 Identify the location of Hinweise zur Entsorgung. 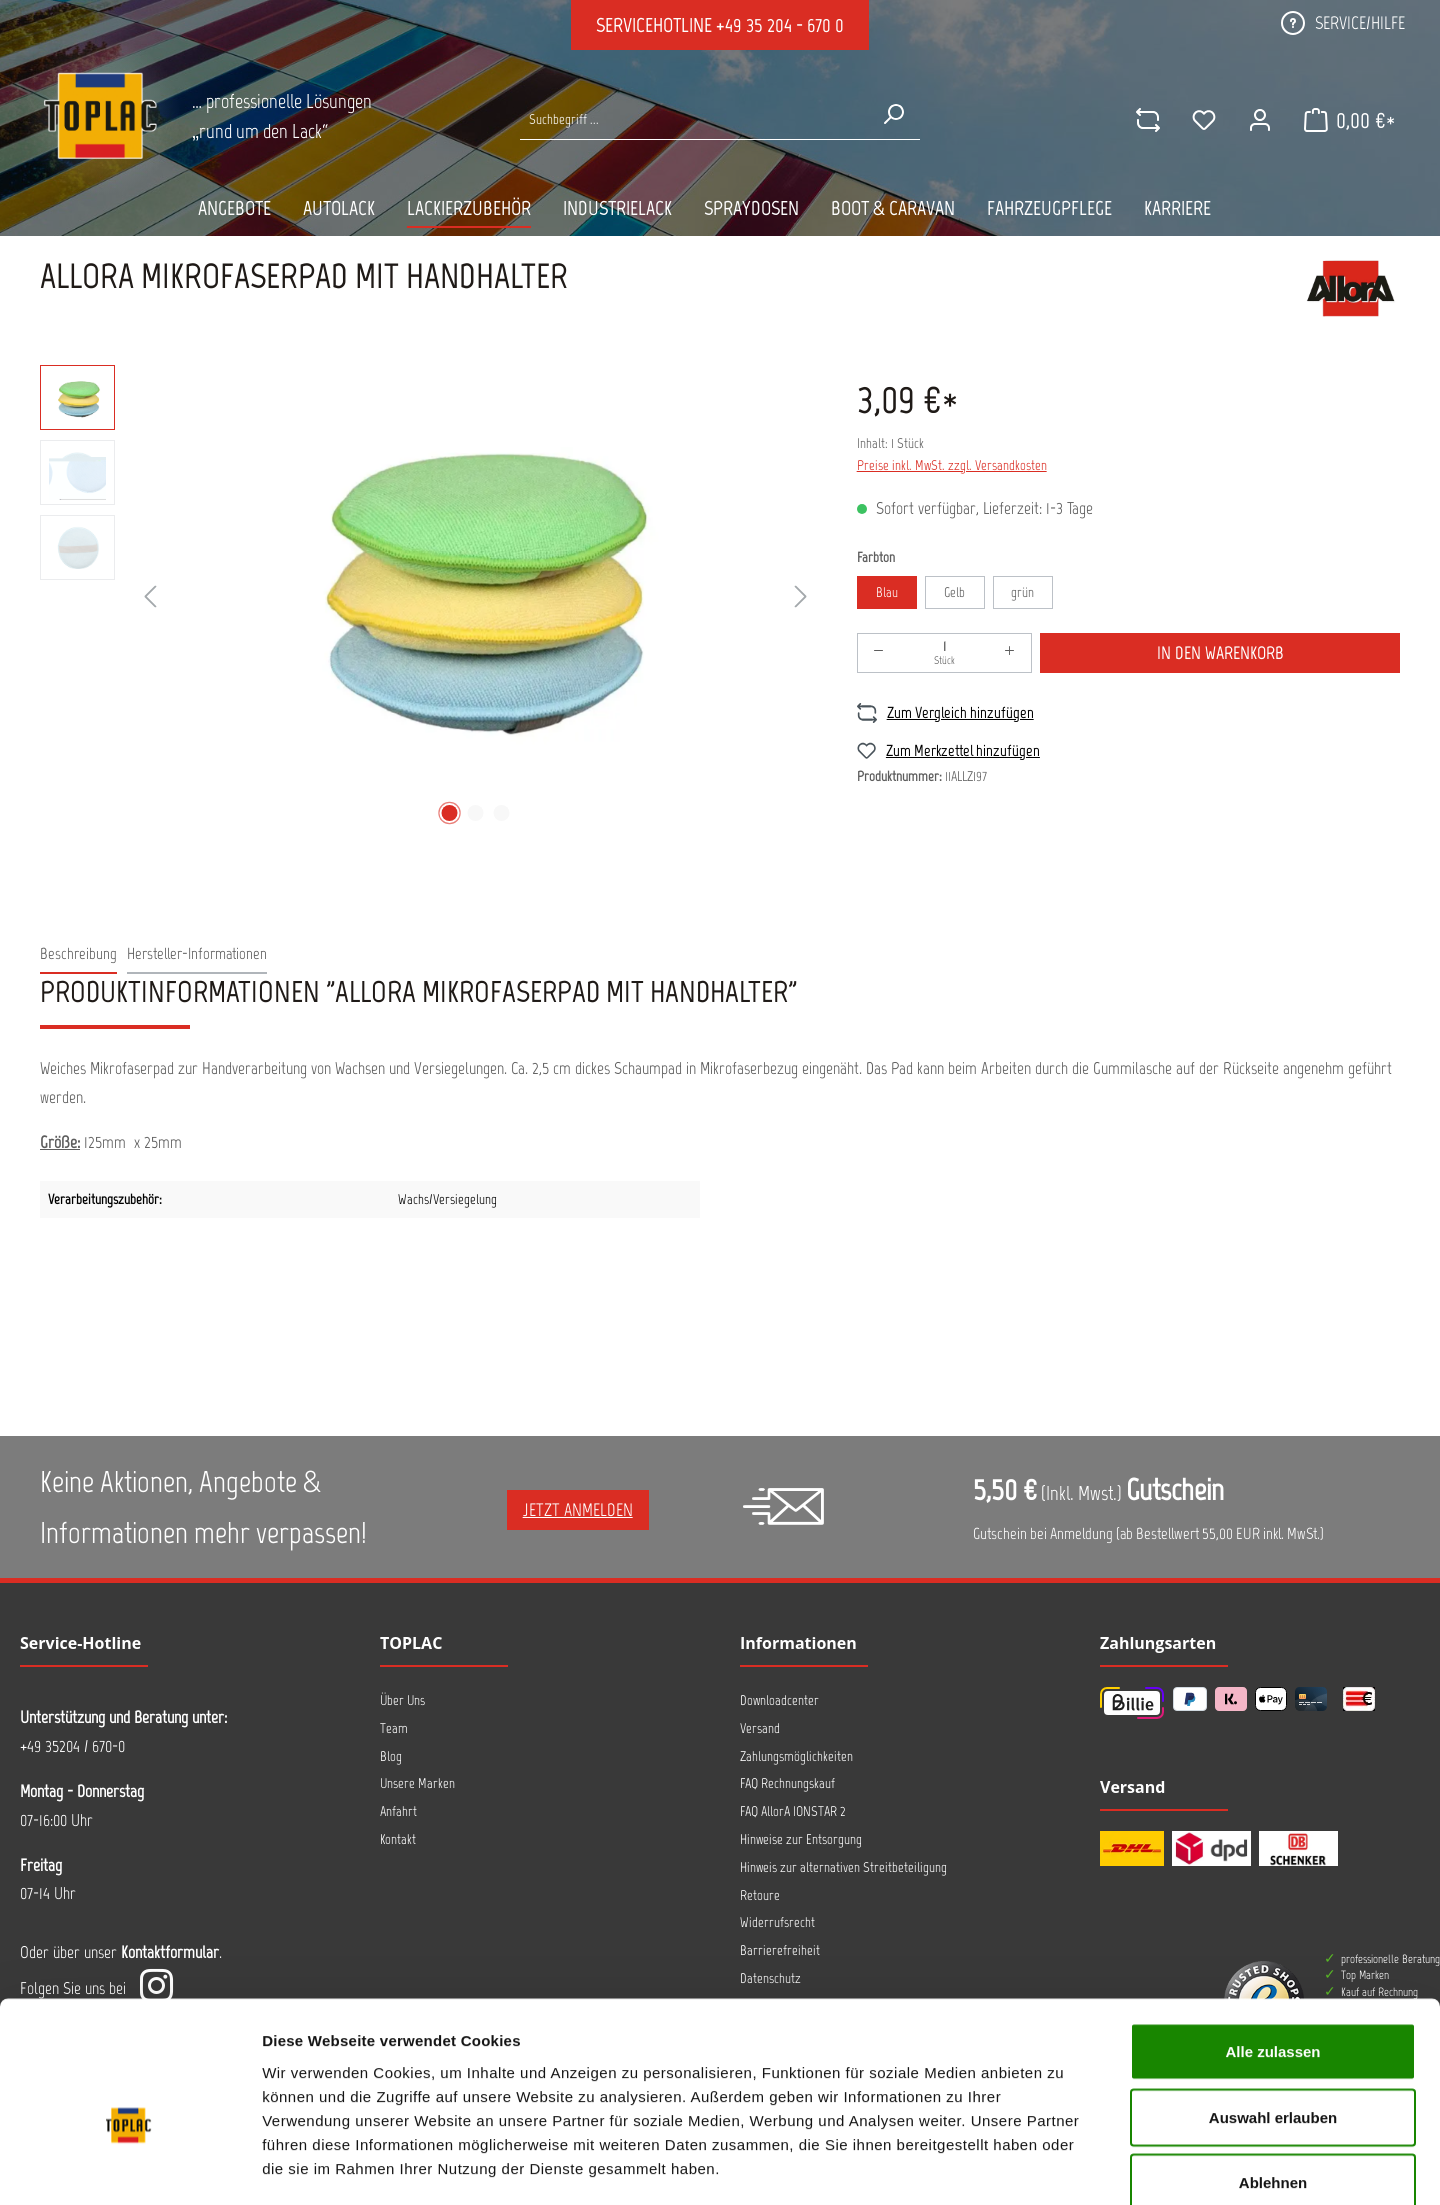
(801, 1839).